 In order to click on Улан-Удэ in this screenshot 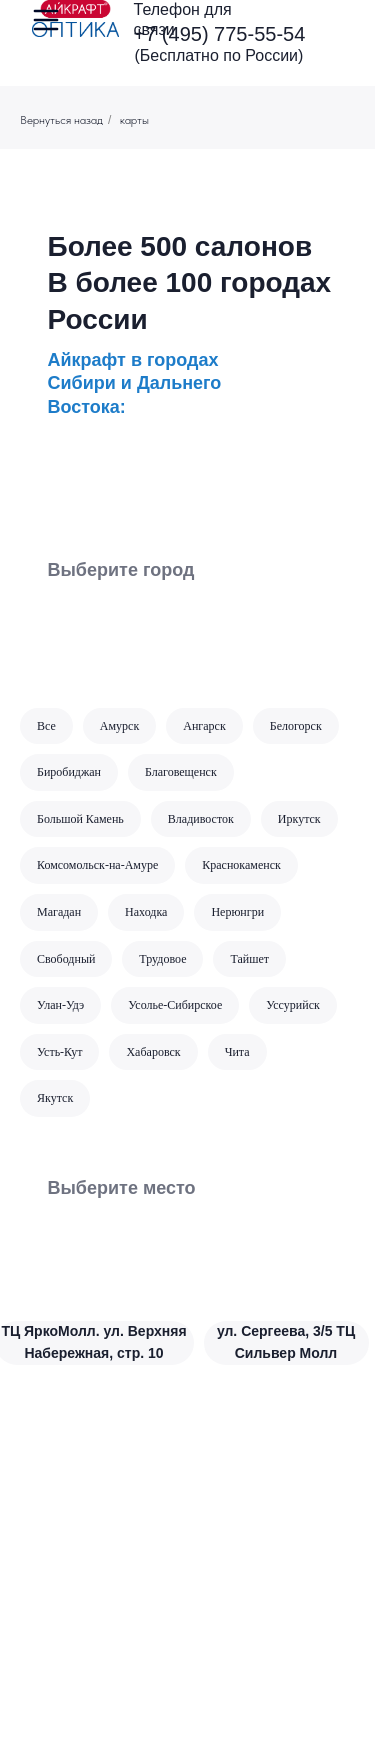, I will do `click(60, 1005)`.